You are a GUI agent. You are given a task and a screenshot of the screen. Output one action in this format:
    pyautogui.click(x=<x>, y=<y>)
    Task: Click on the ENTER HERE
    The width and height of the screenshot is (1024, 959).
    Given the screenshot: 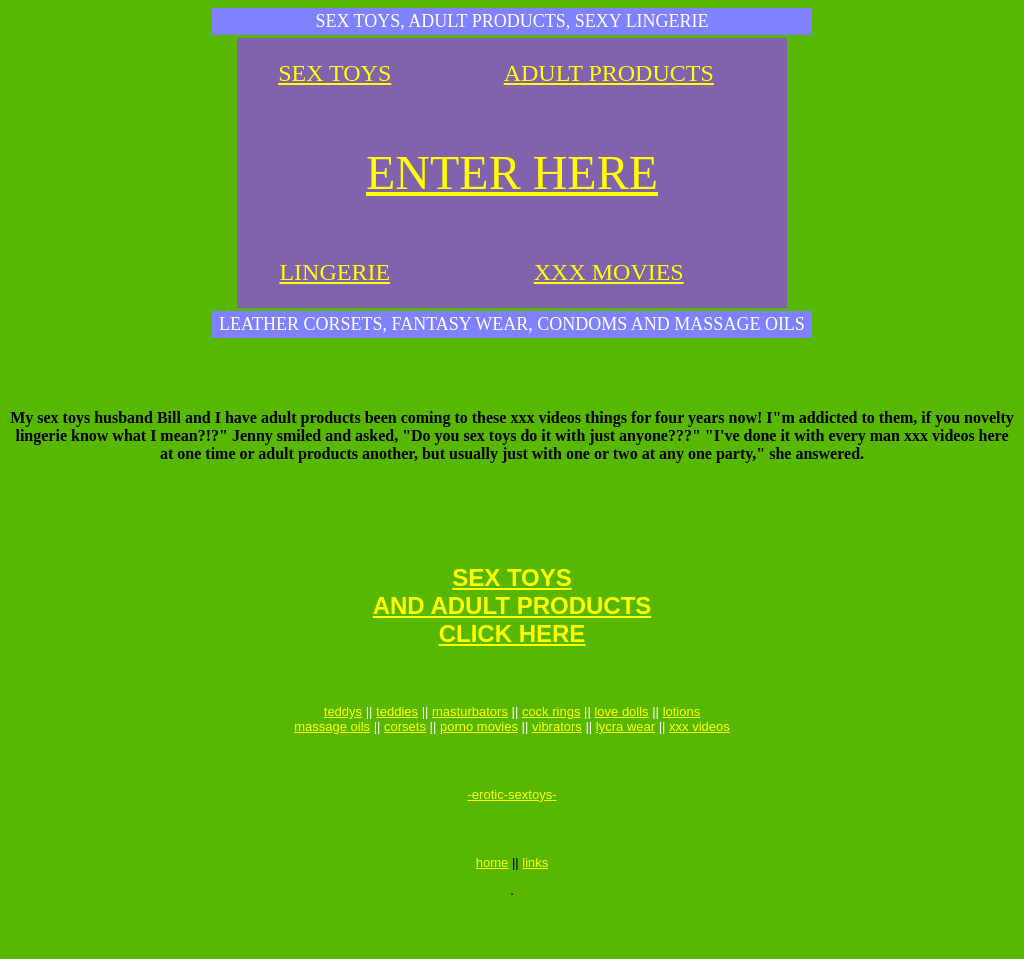 What is the action you would take?
    pyautogui.click(x=512, y=172)
    